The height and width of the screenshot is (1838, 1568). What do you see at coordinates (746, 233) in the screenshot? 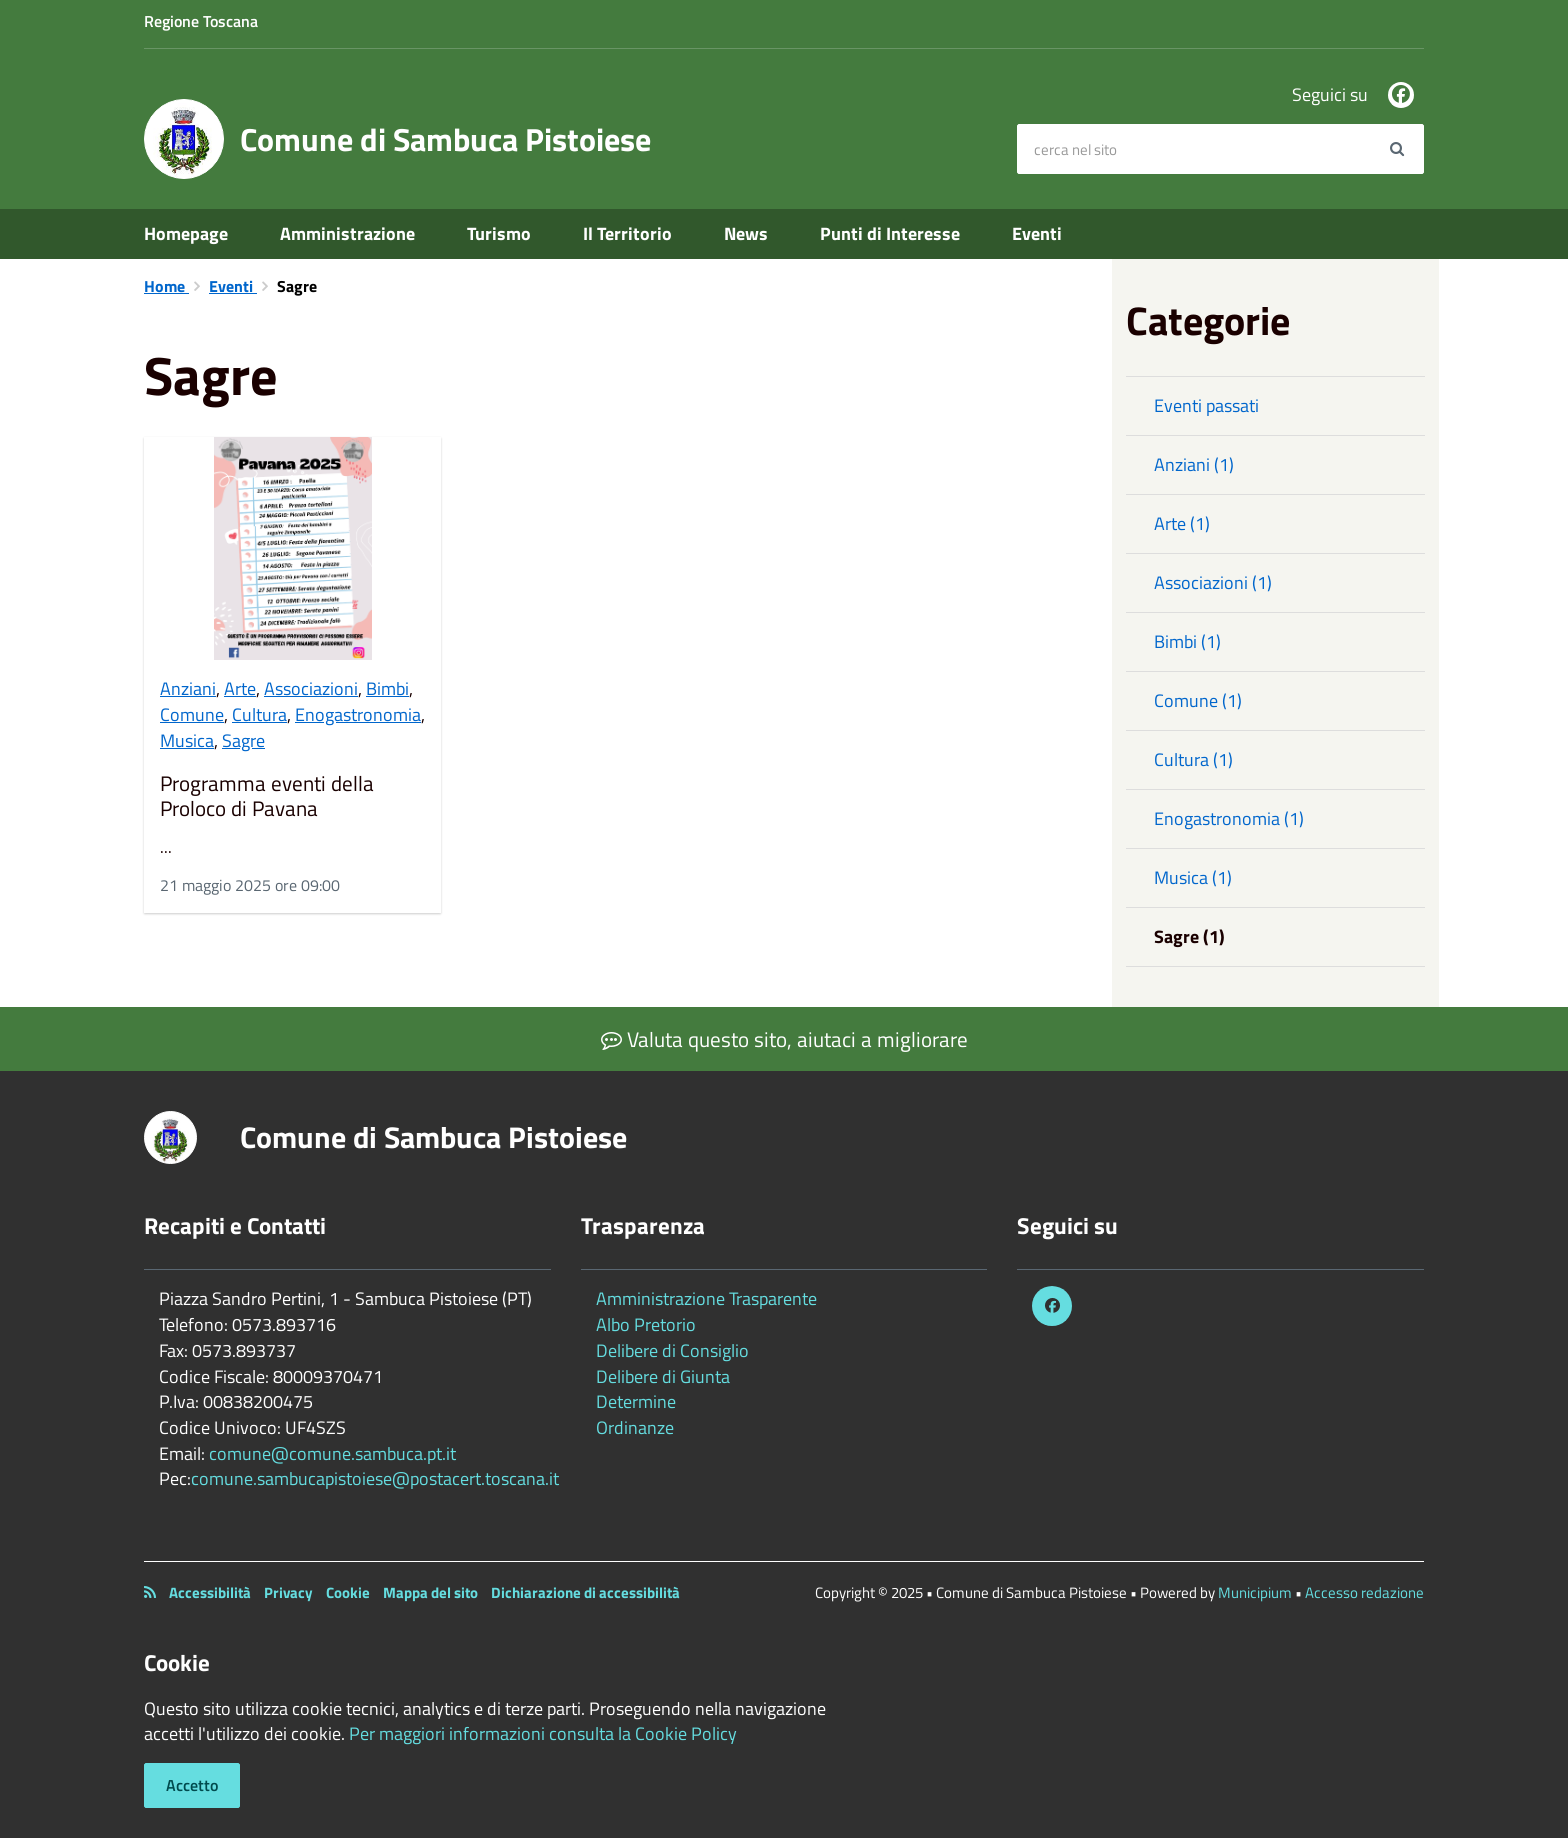
I see `News` at bounding box center [746, 233].